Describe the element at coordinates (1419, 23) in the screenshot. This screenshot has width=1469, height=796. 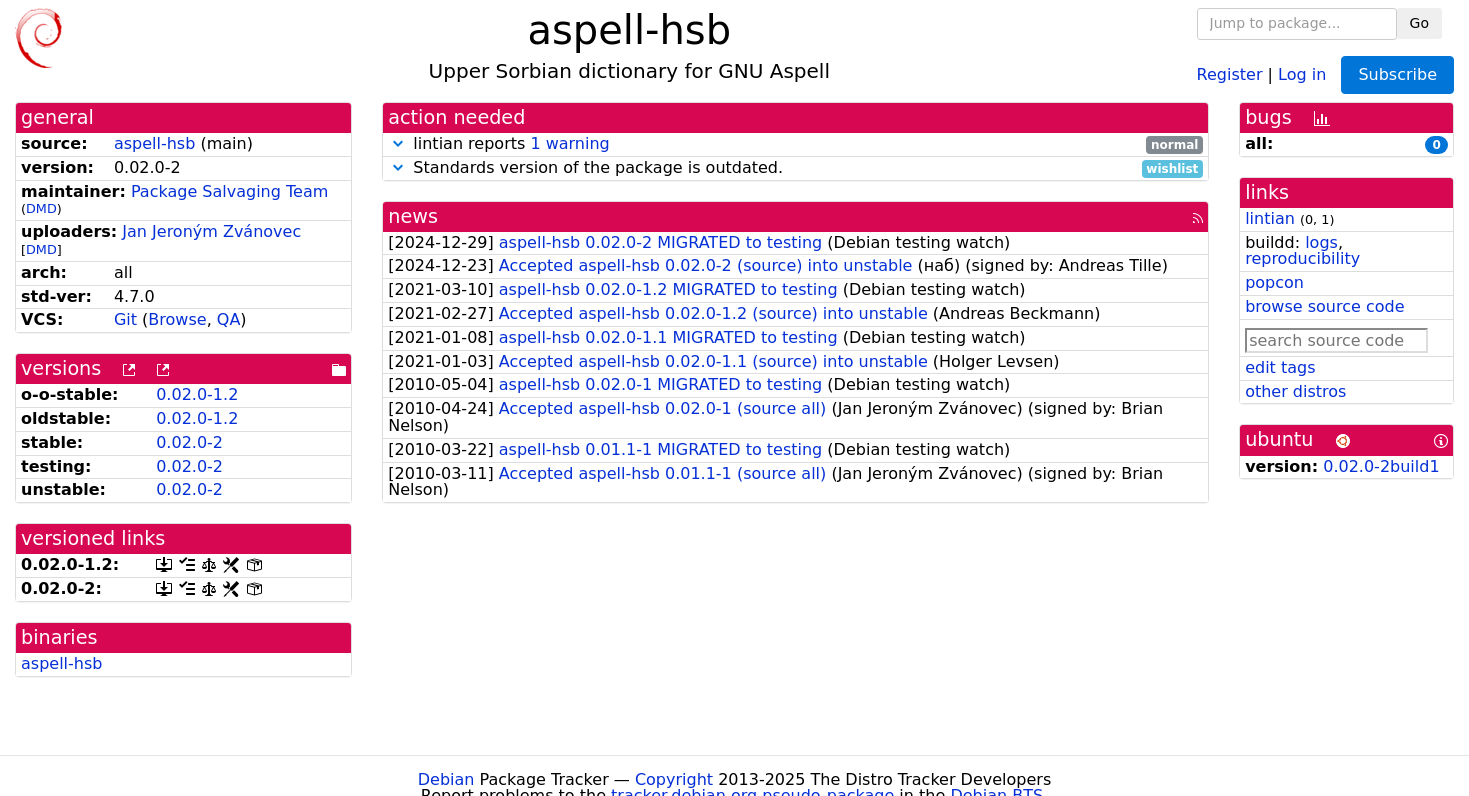
I see `Go` at that location.